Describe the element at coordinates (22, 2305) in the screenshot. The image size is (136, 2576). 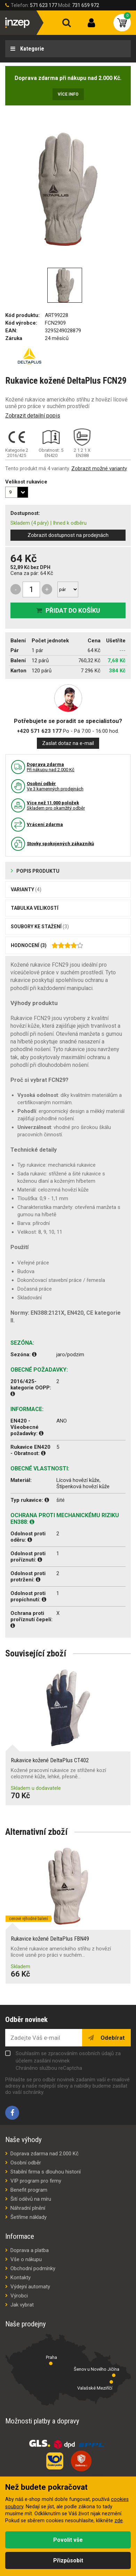
I see `Jak vybrat` at that location.